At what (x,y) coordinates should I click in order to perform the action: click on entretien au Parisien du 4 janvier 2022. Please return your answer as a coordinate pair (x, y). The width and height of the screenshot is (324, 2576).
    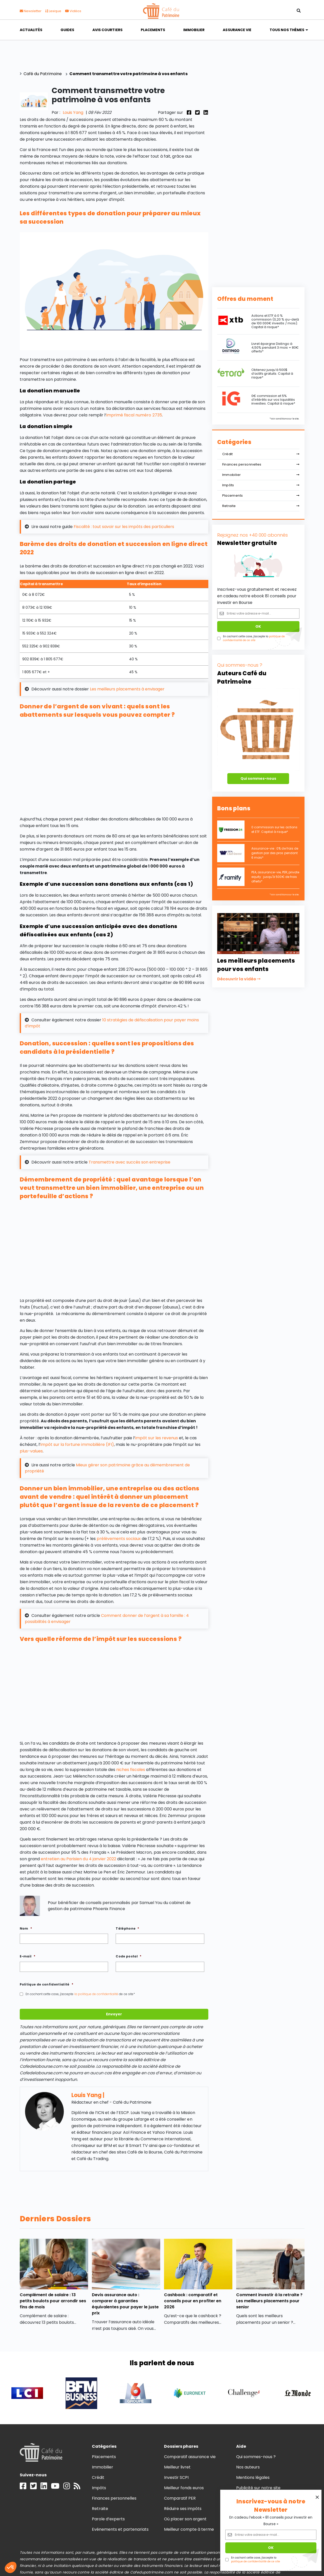
    Looking at the image, I should click on (78, 1859).